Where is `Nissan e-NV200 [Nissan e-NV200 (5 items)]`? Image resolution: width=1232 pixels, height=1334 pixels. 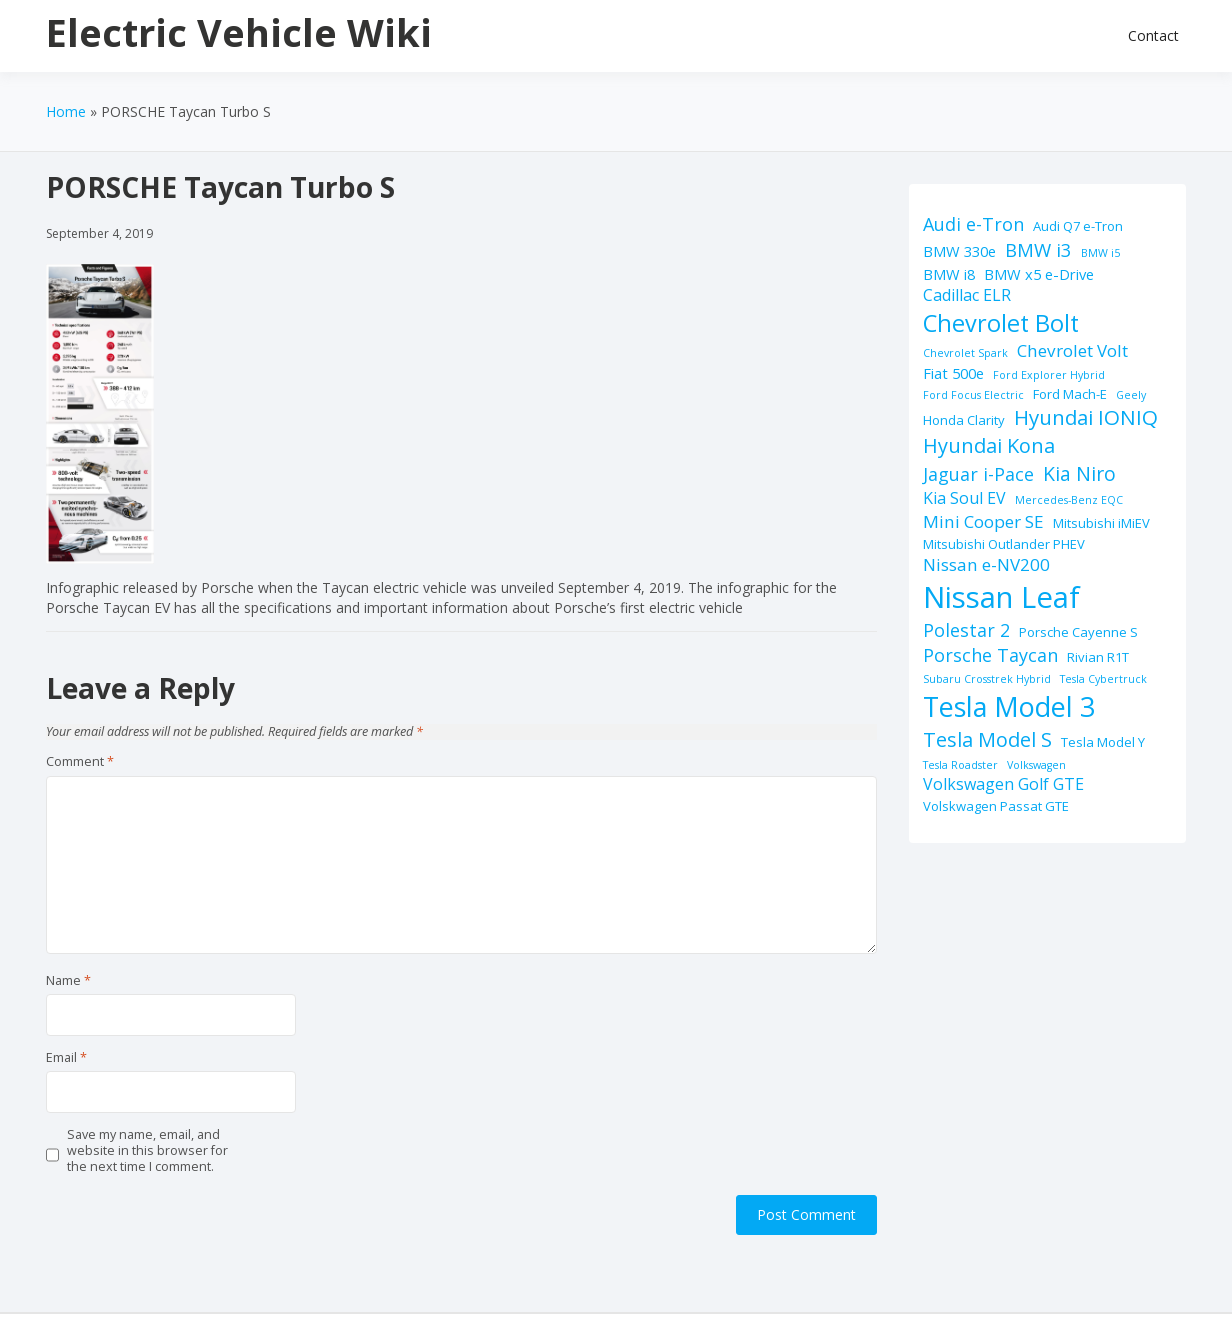
Nissan e-NV200 [Nissan e-NV200 (5 items)] is located at coordinates (986, 564).